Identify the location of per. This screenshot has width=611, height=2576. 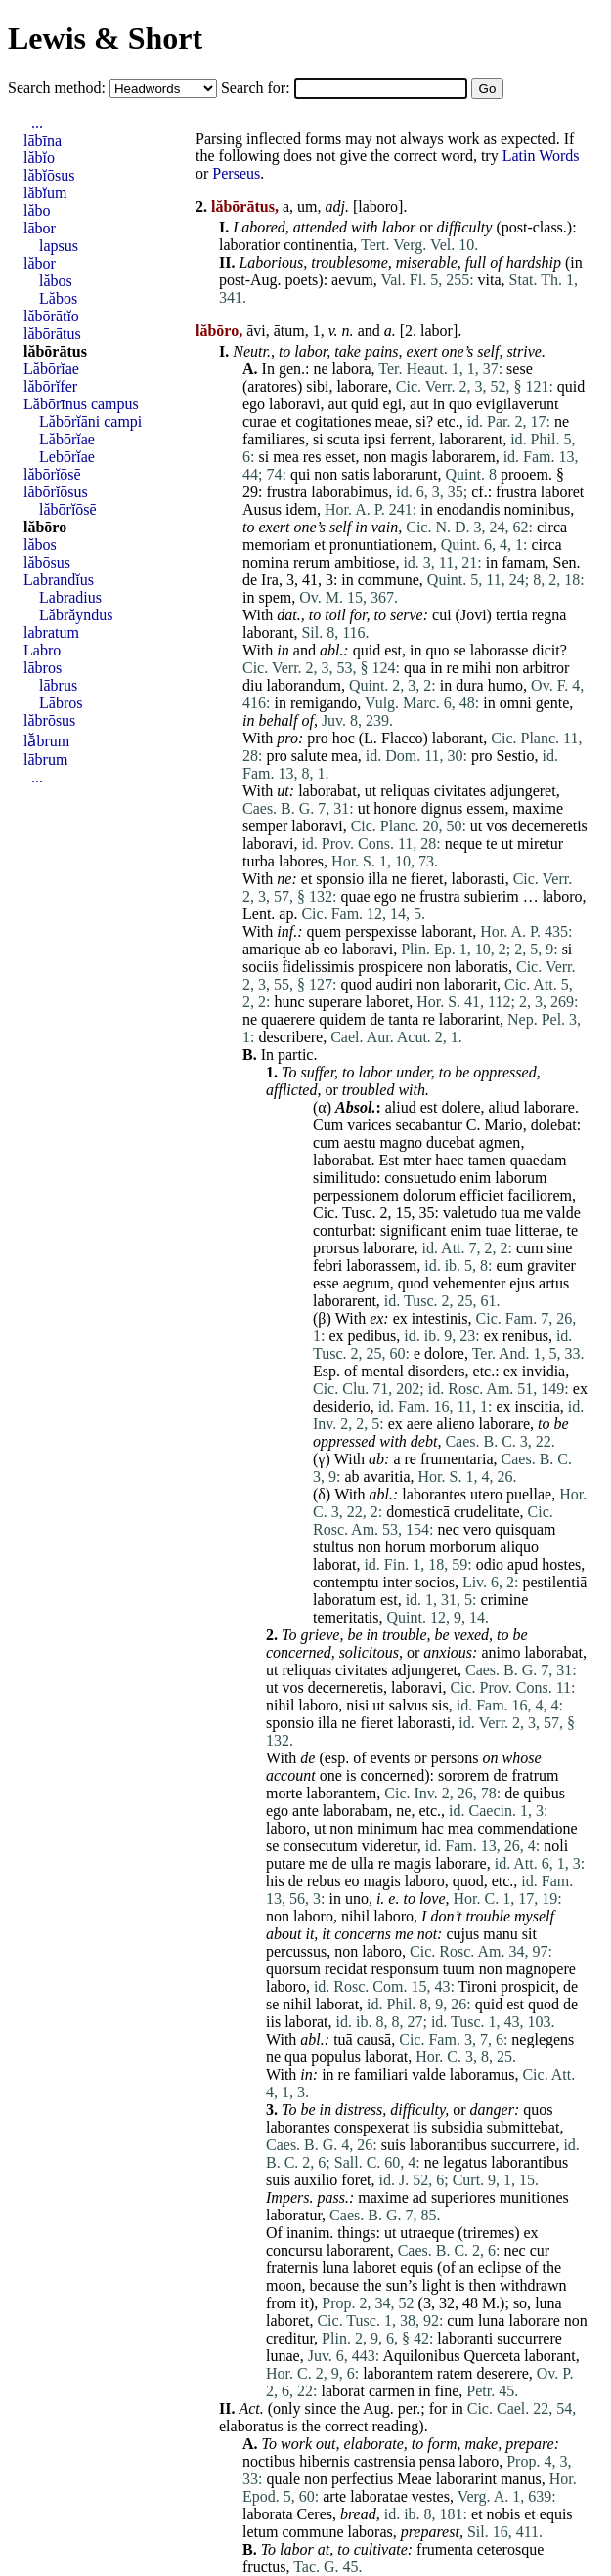
(407, 2408).